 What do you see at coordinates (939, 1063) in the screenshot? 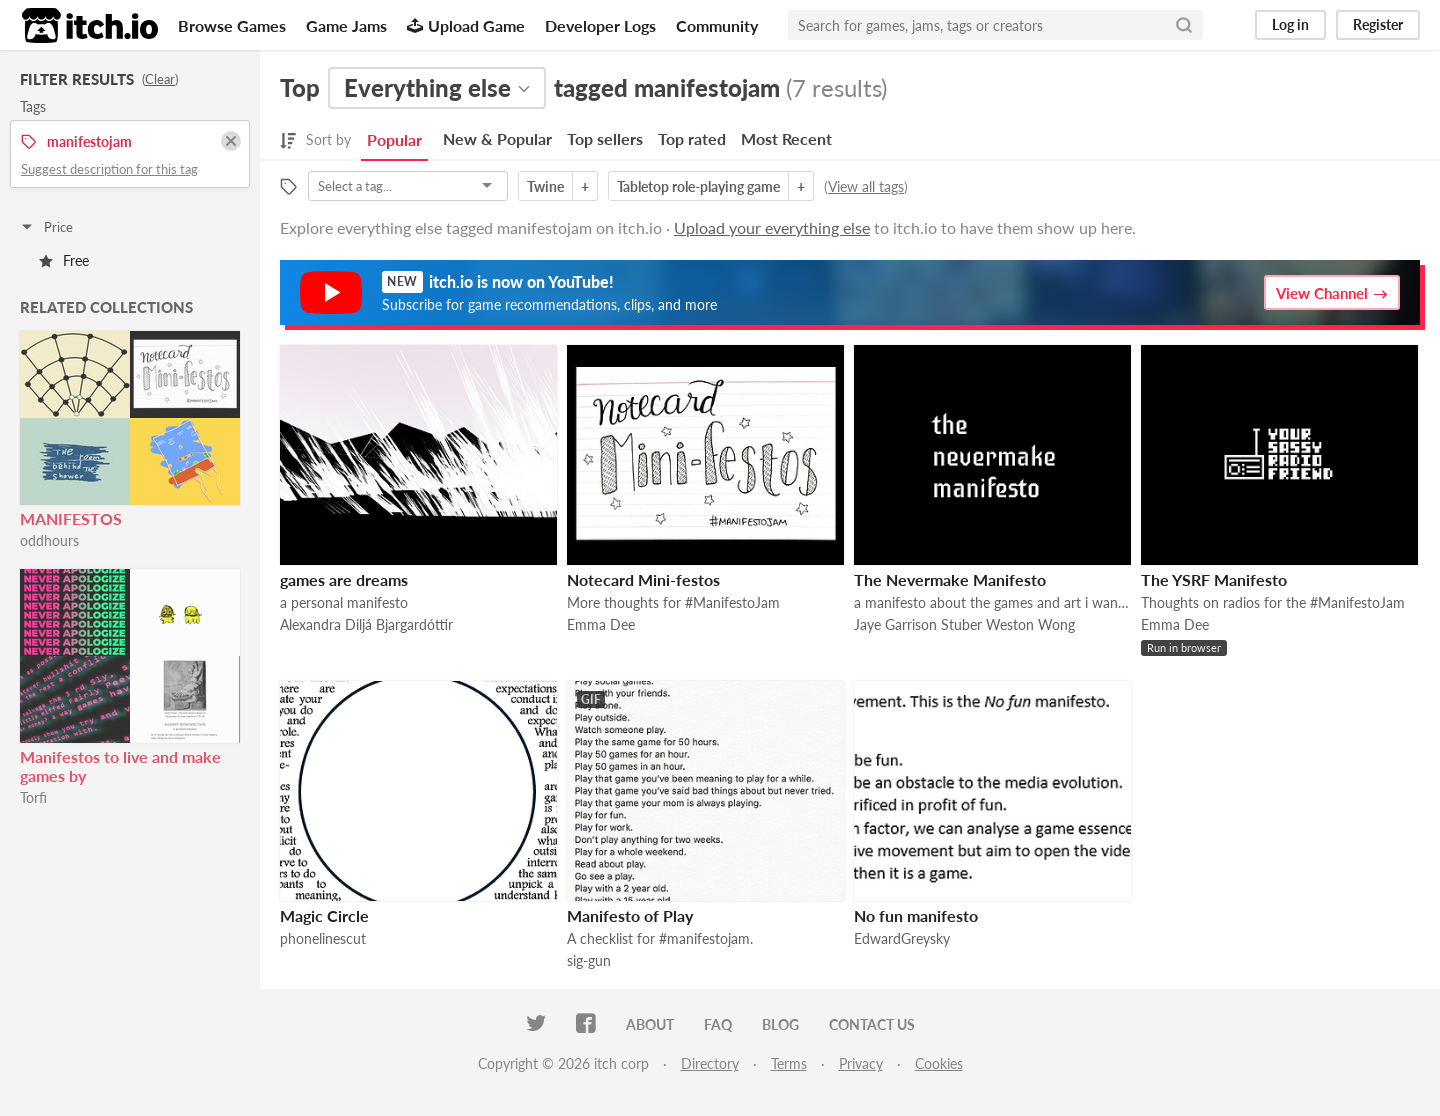
I see `Cookies` at bounding box center [939, 1063].